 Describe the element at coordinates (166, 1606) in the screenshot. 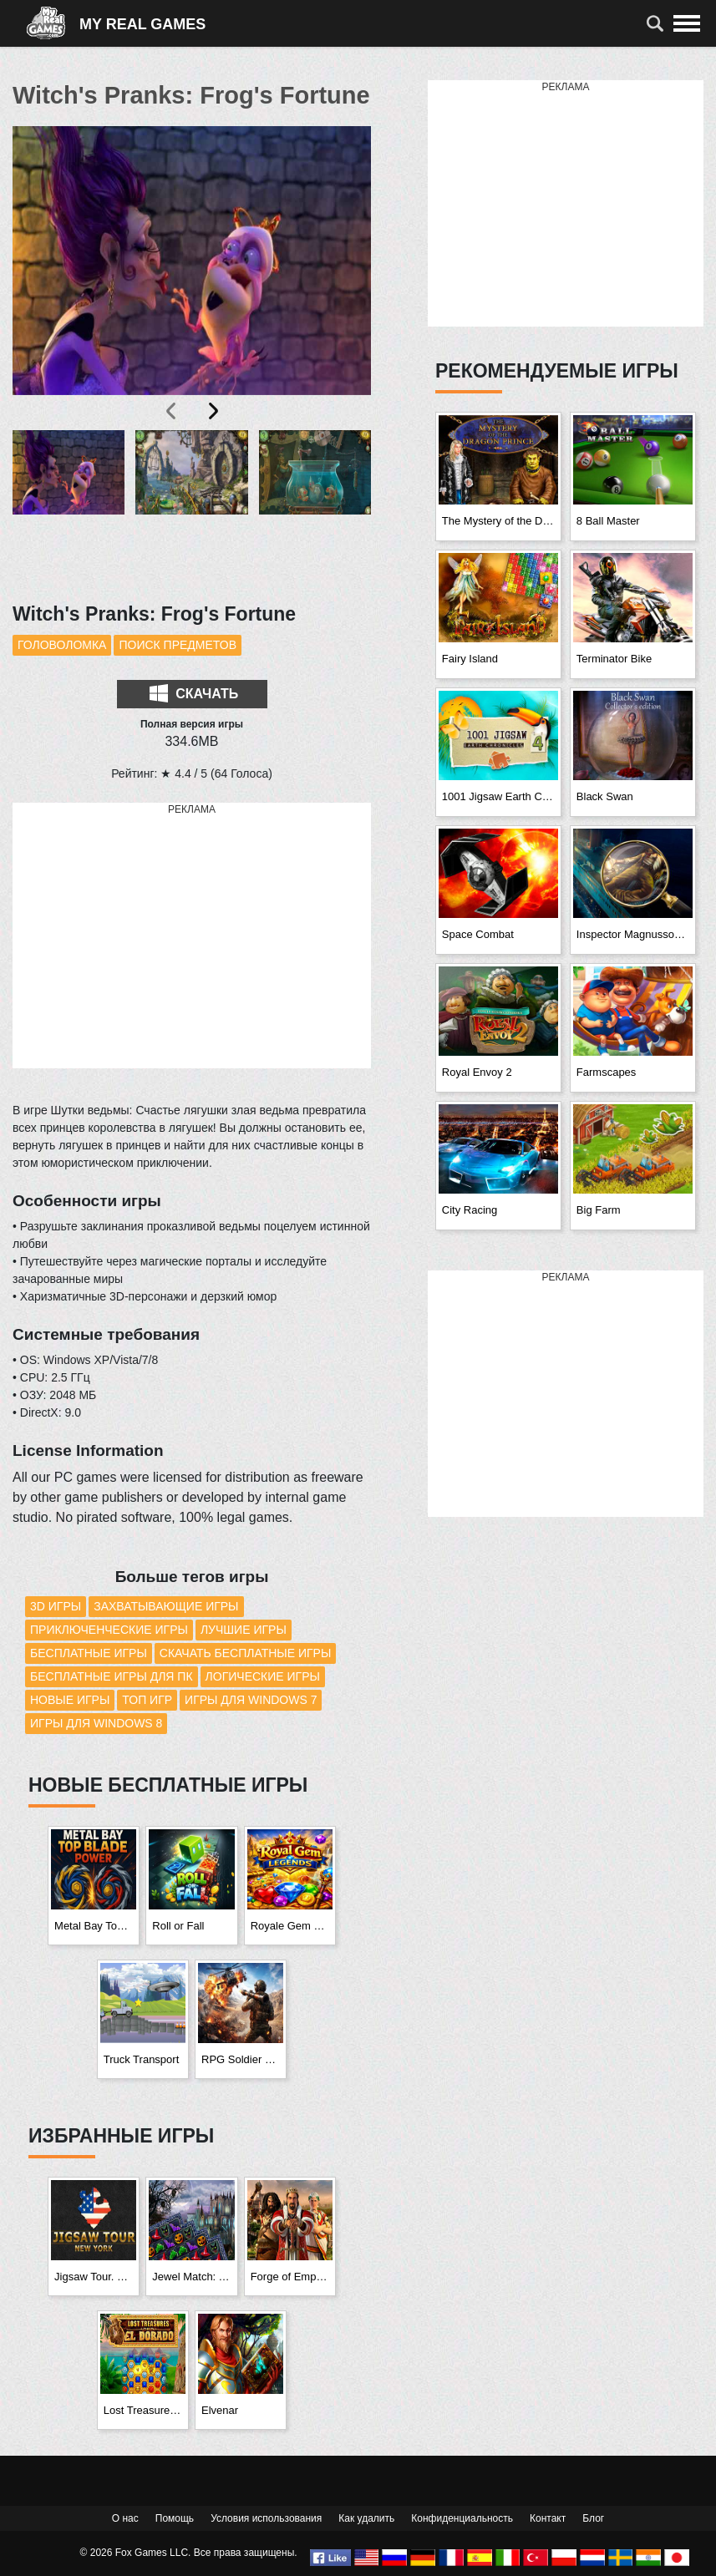

I see `Захватывающие игры` at that location.